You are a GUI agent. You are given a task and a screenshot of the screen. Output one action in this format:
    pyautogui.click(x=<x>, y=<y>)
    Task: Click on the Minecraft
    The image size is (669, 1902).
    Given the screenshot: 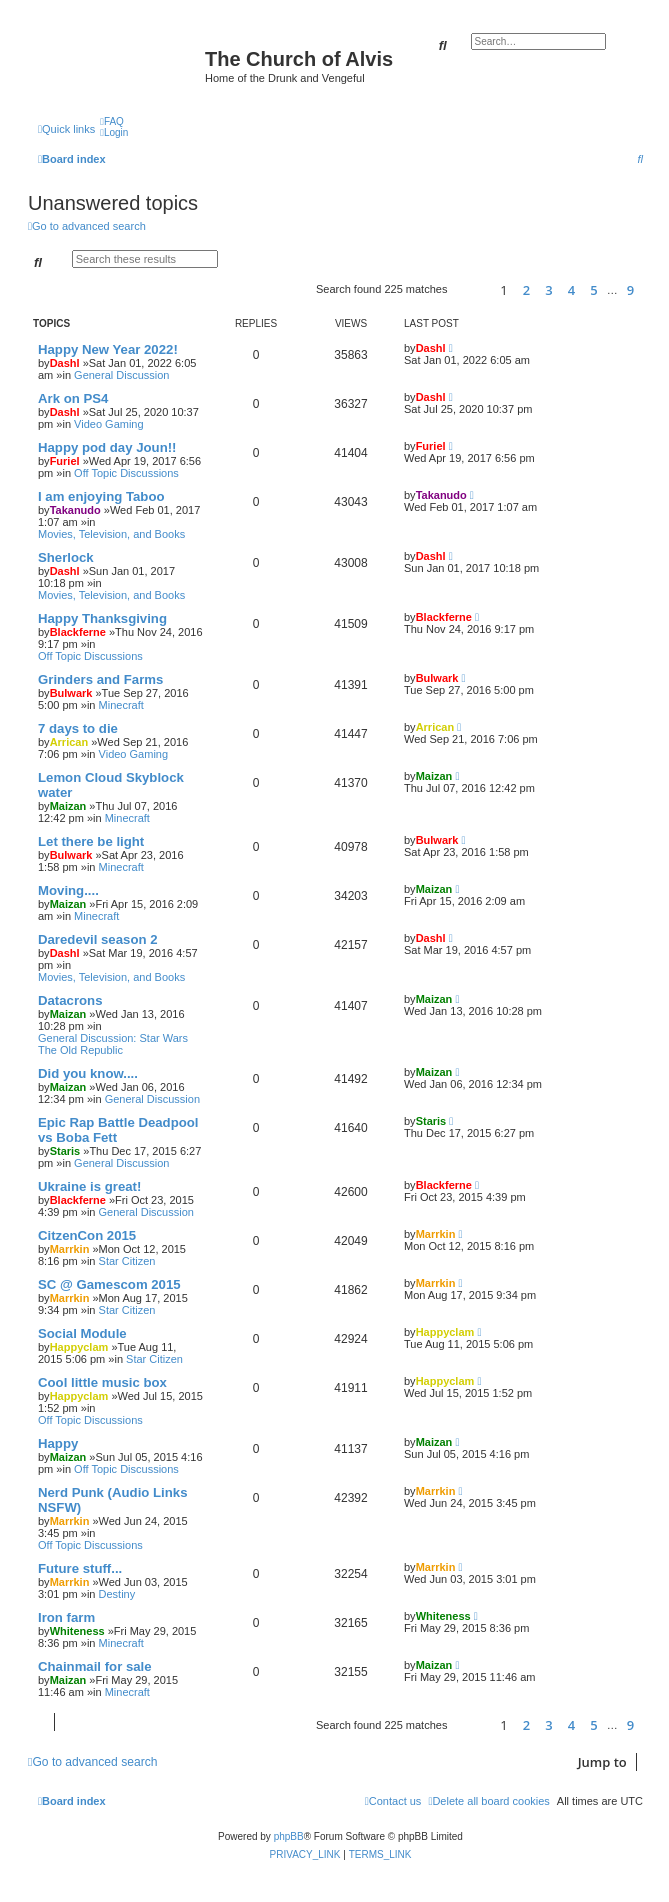 What is the action you would take?
    pyautogui.click(x=121, y=705)
    